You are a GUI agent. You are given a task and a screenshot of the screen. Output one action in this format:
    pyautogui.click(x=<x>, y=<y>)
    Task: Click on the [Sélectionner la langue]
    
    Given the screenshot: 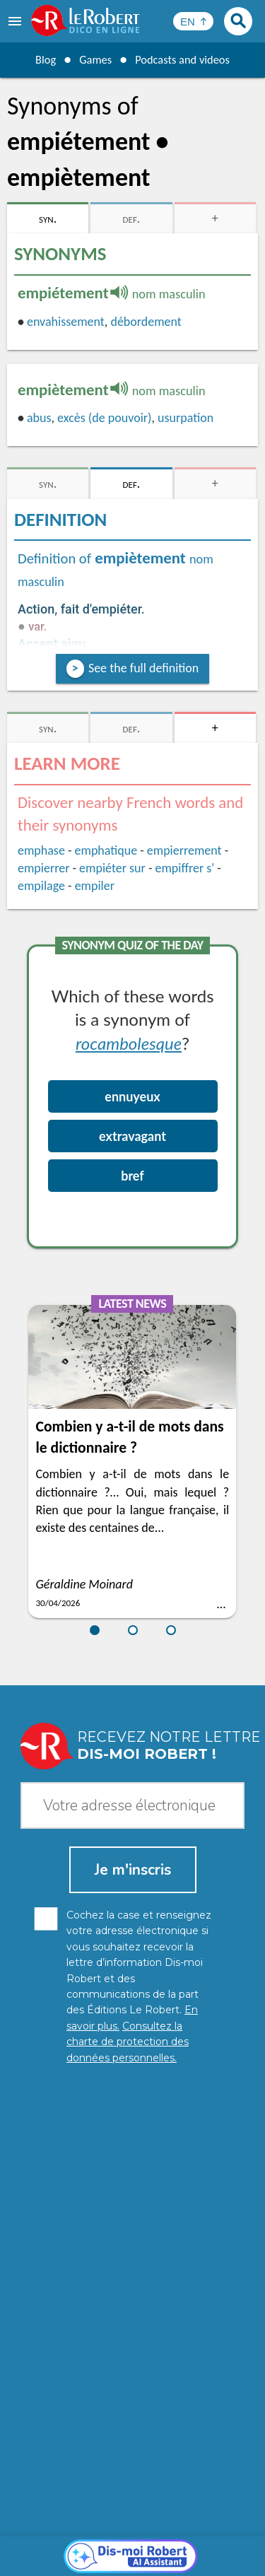 What is the action you would take?
    pyautogui.click(x=193, y=21)
    